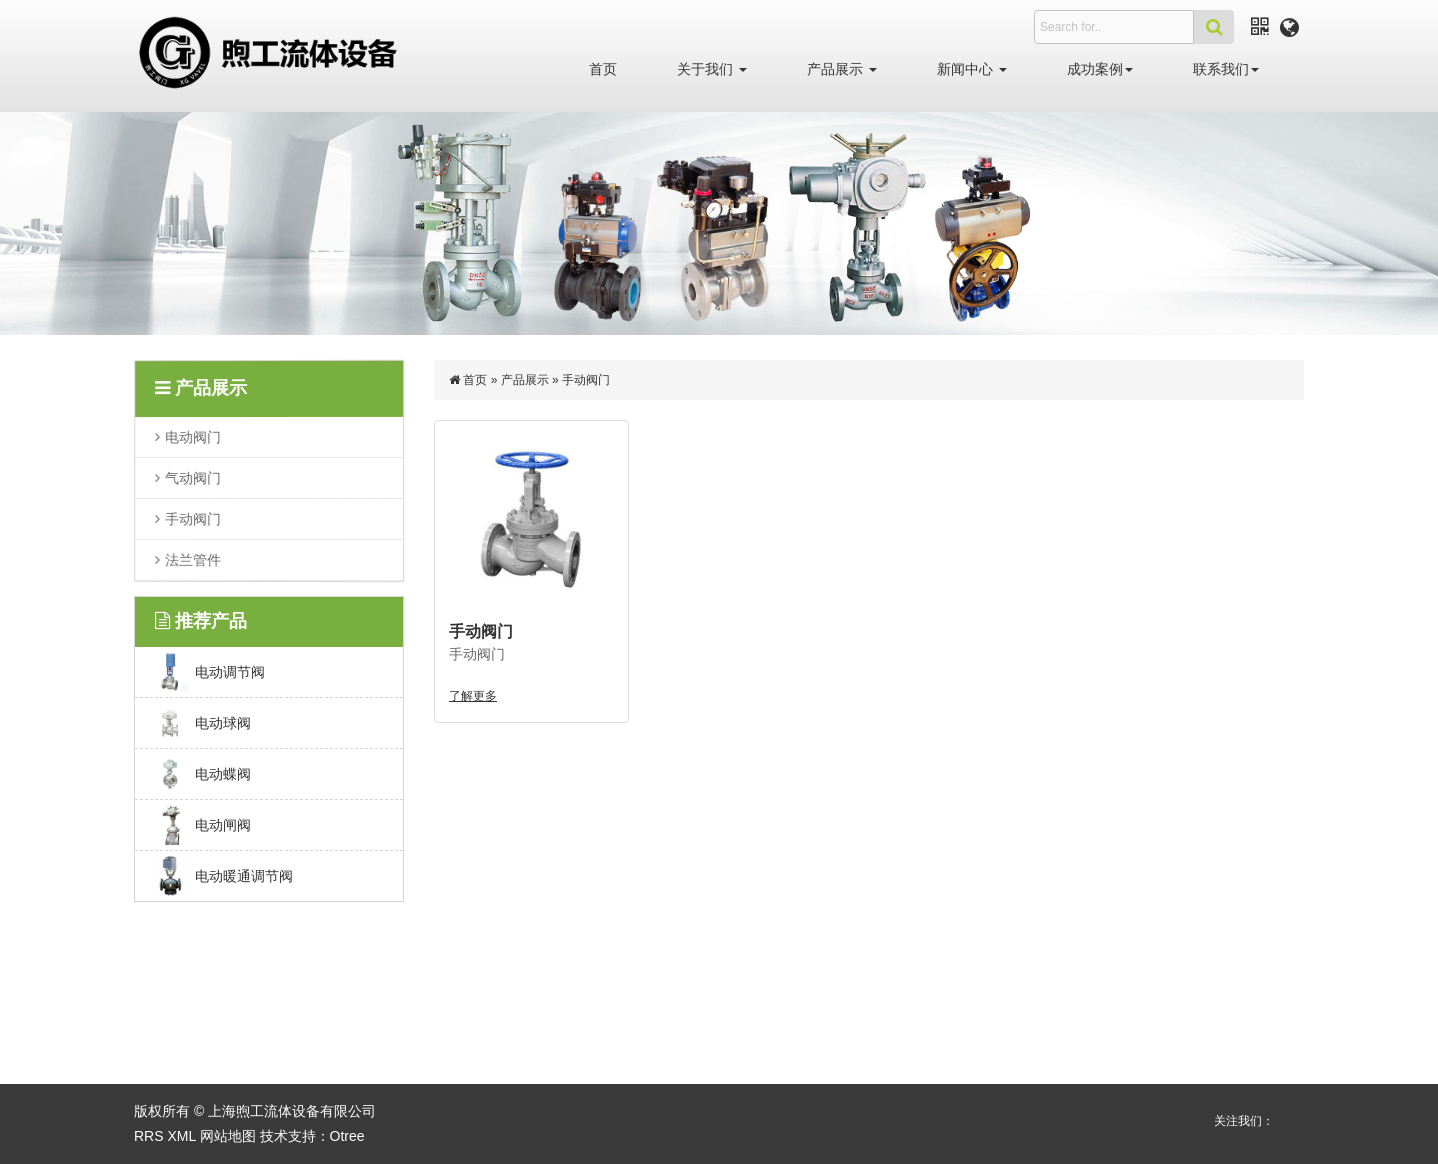 The height and width of the screenshot is (1164, 1438). Describe the element at coordinates (193, 559) in the screenshot. I see `法兰管件` at that location.